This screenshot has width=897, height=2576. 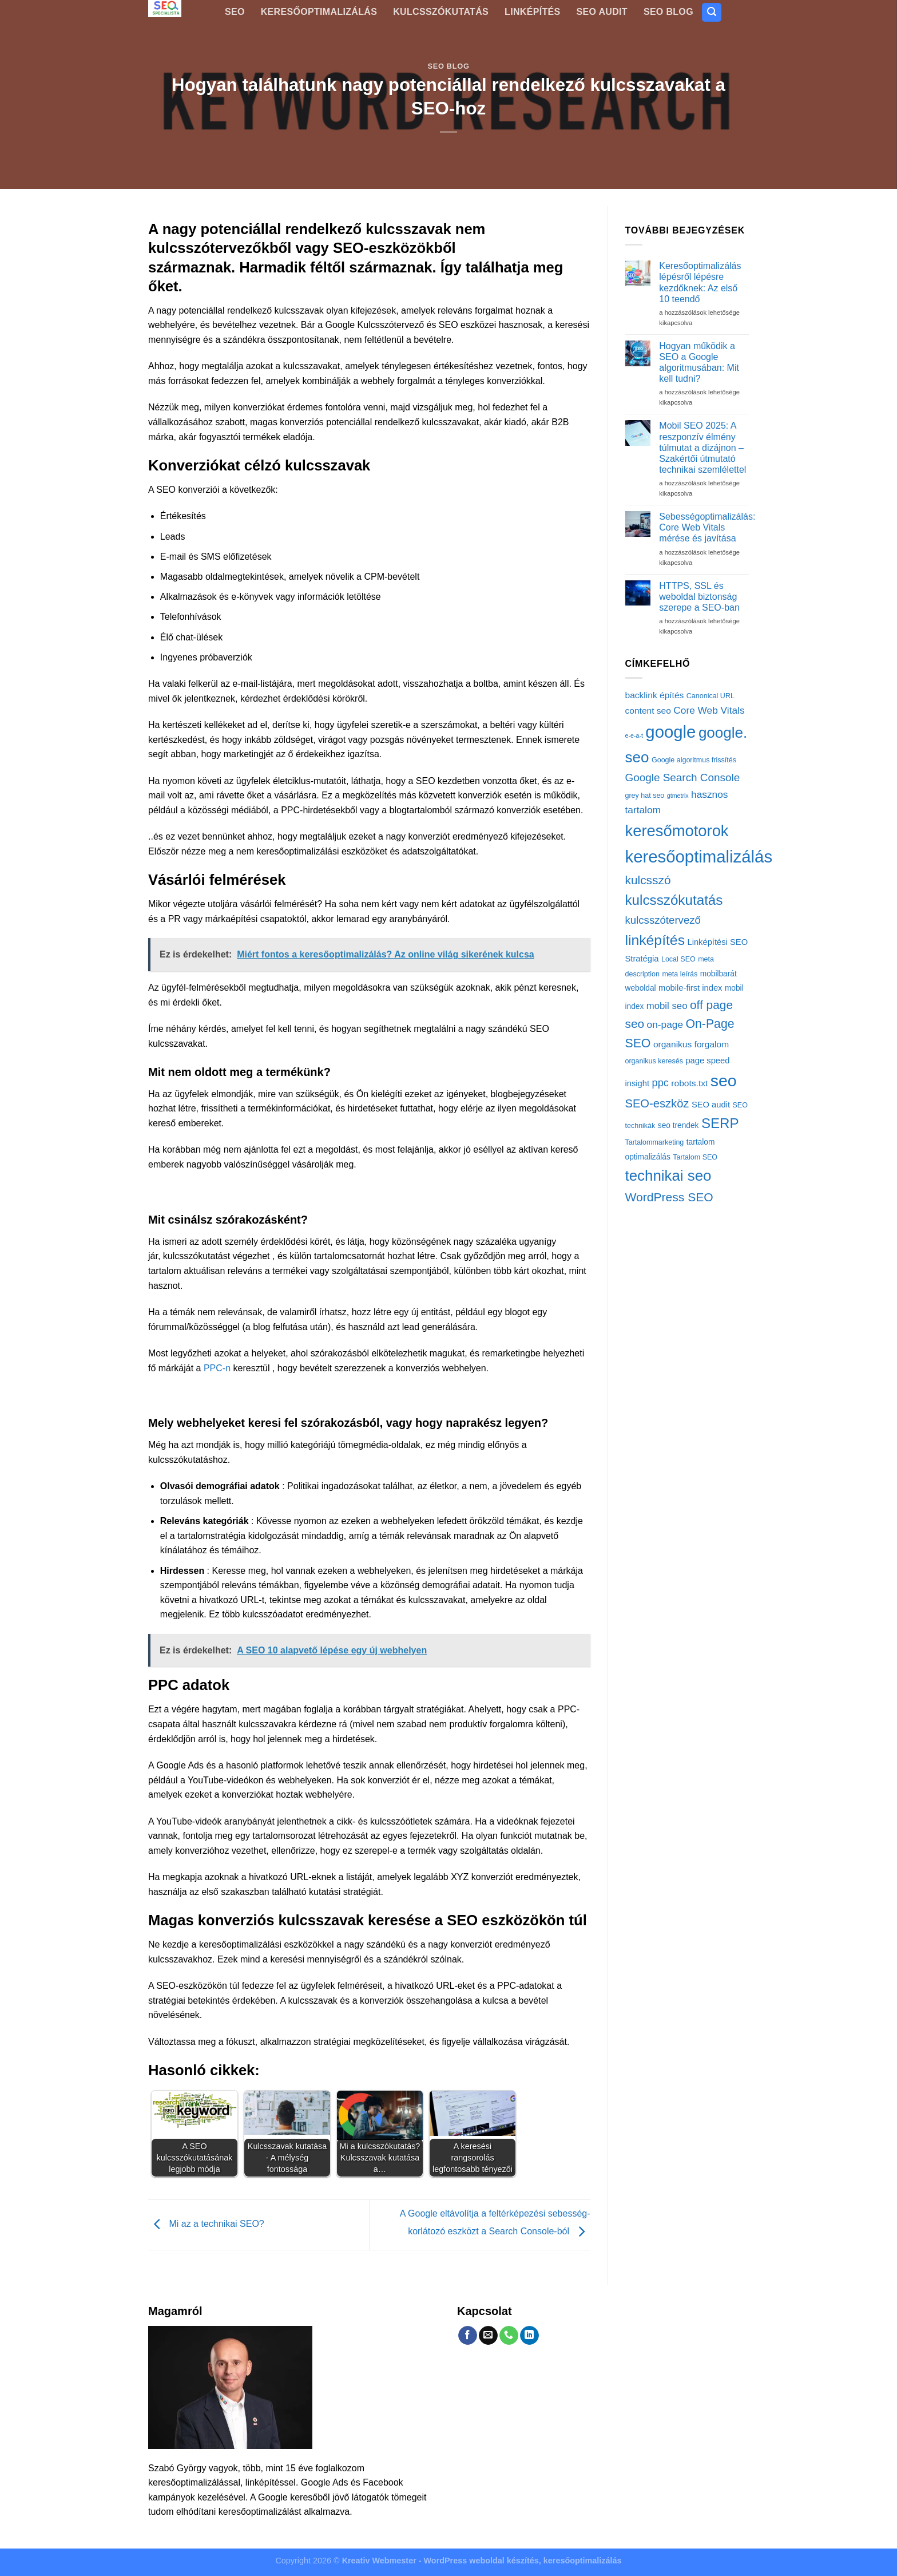 What do you see at coordinates (508, 2335) in the screenshot?
I see `[Call us]` at bounding box center [508, 2335].